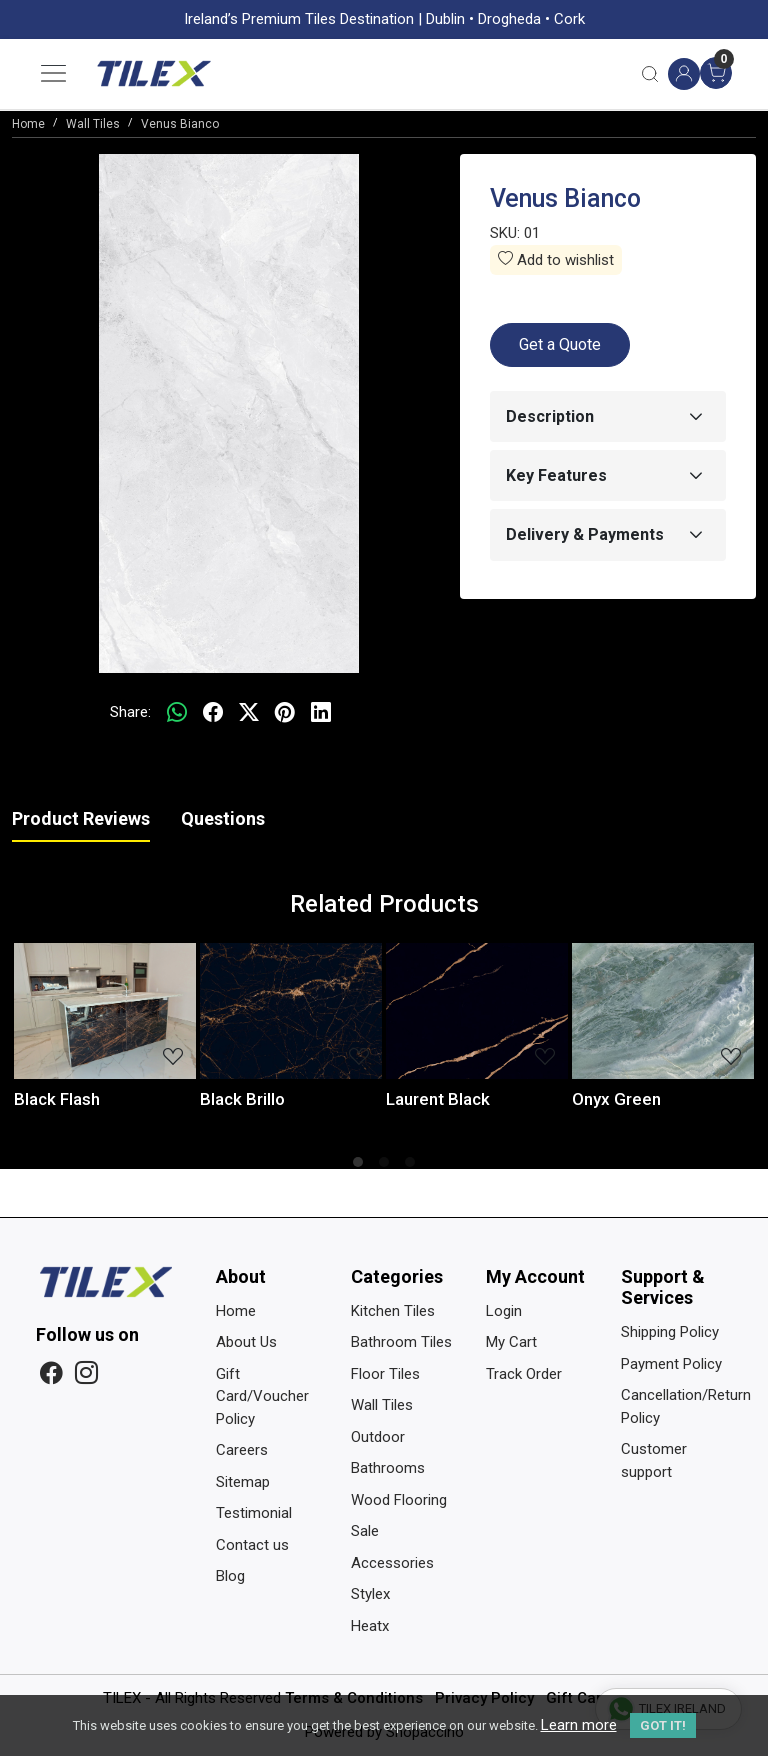  Describe the element at coordinates (560, 344) in the screenshot. I see `Get a Quote` at that location.